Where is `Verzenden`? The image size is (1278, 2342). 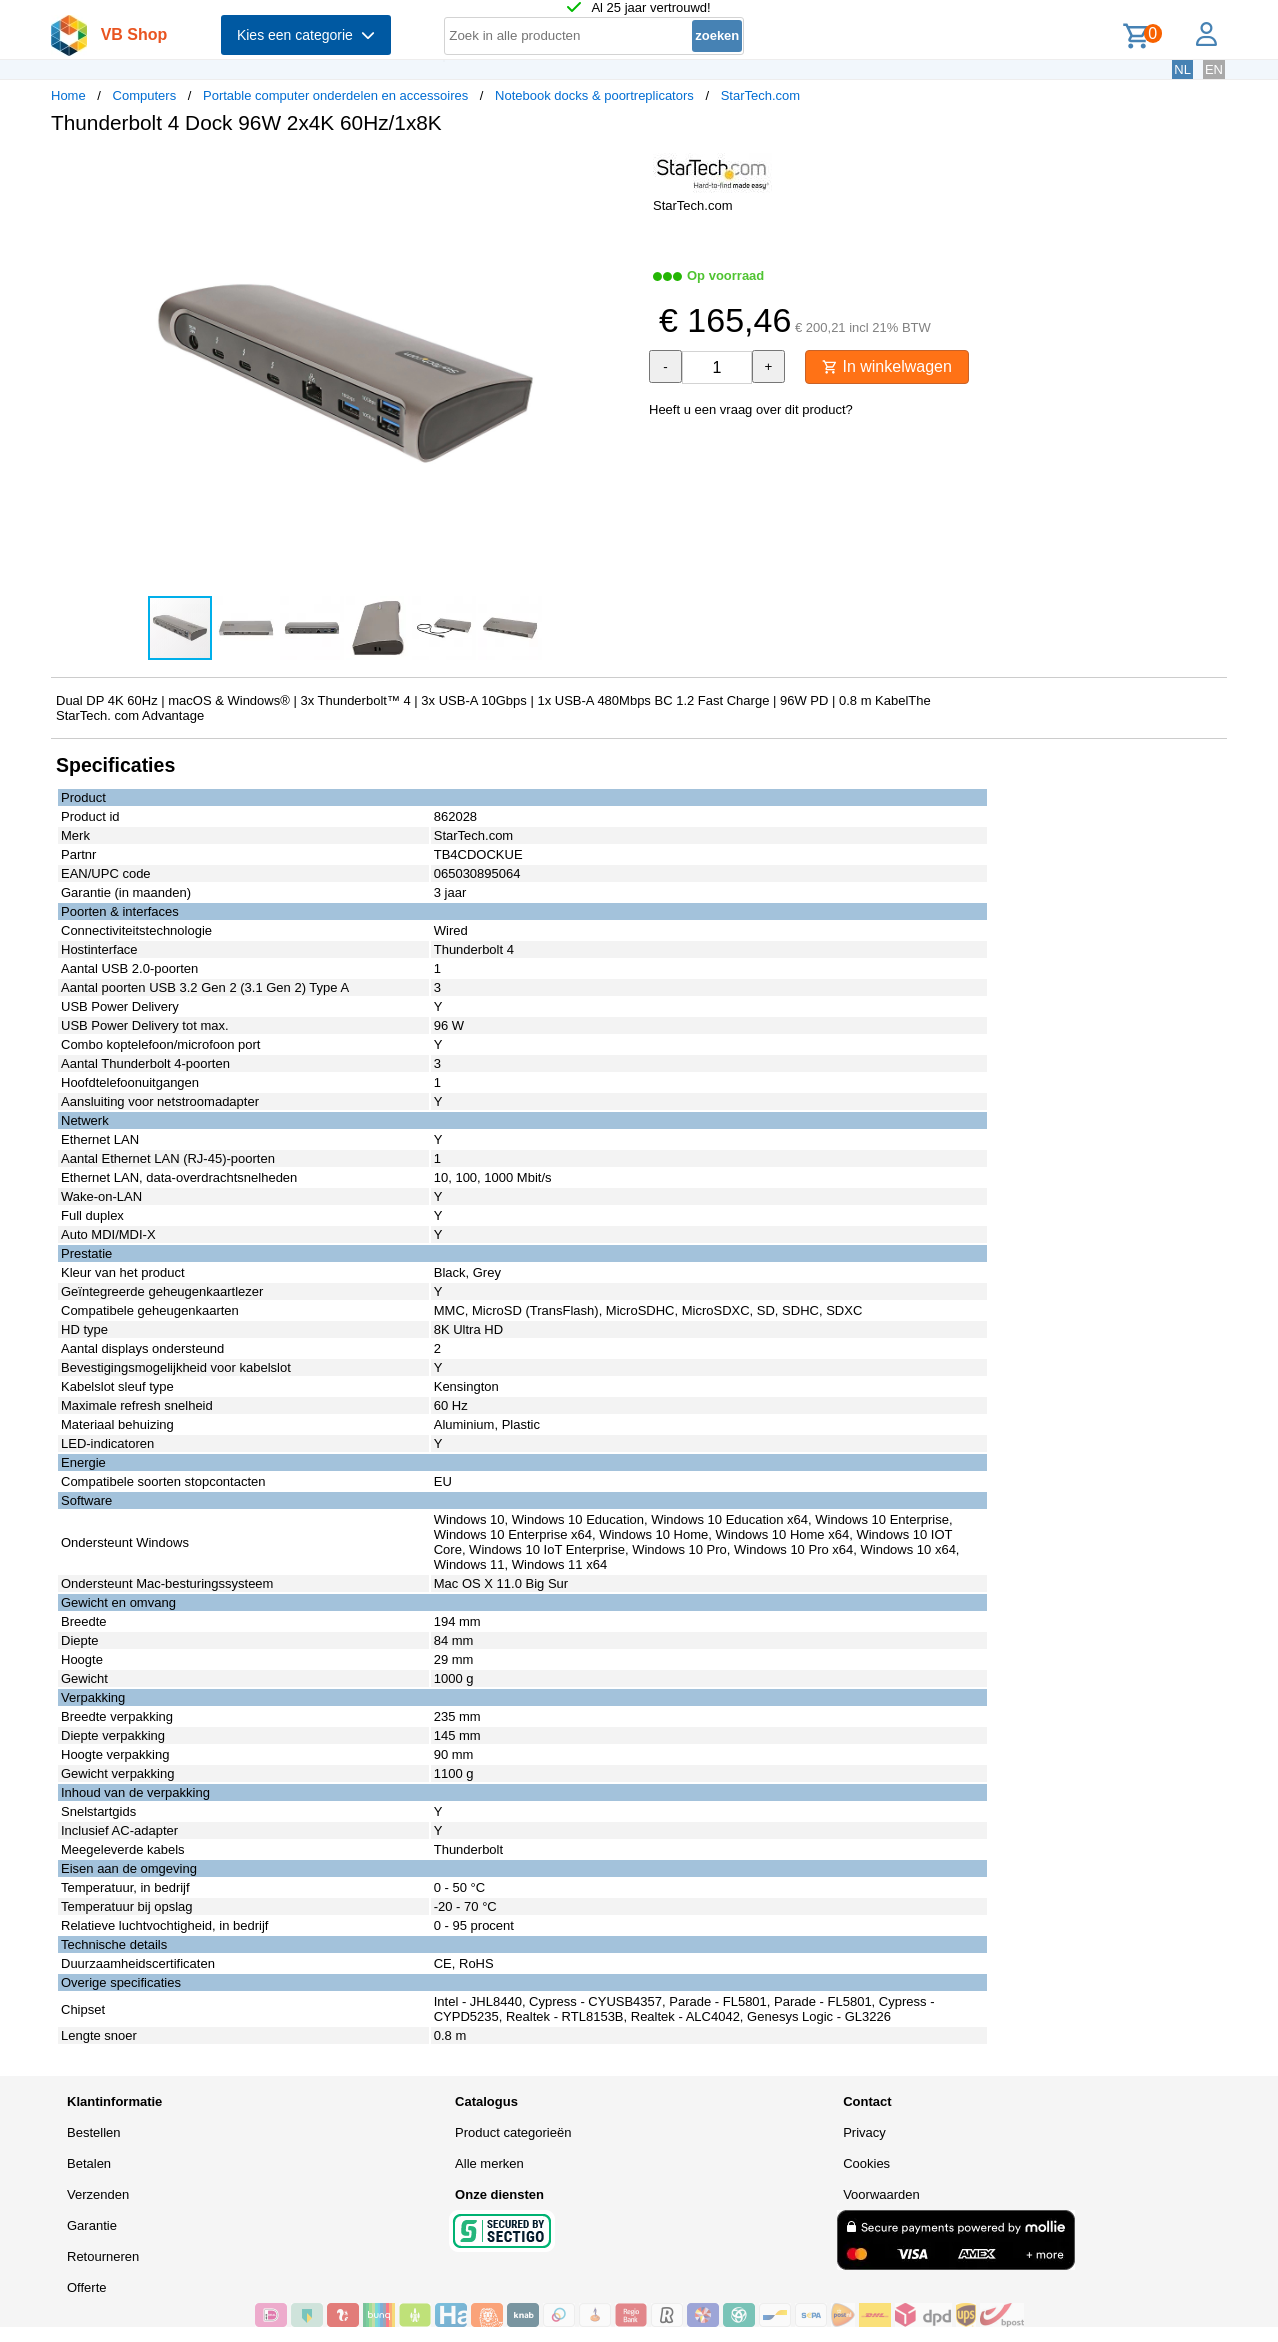 Verzenden is located at coordinates (98, 2194).